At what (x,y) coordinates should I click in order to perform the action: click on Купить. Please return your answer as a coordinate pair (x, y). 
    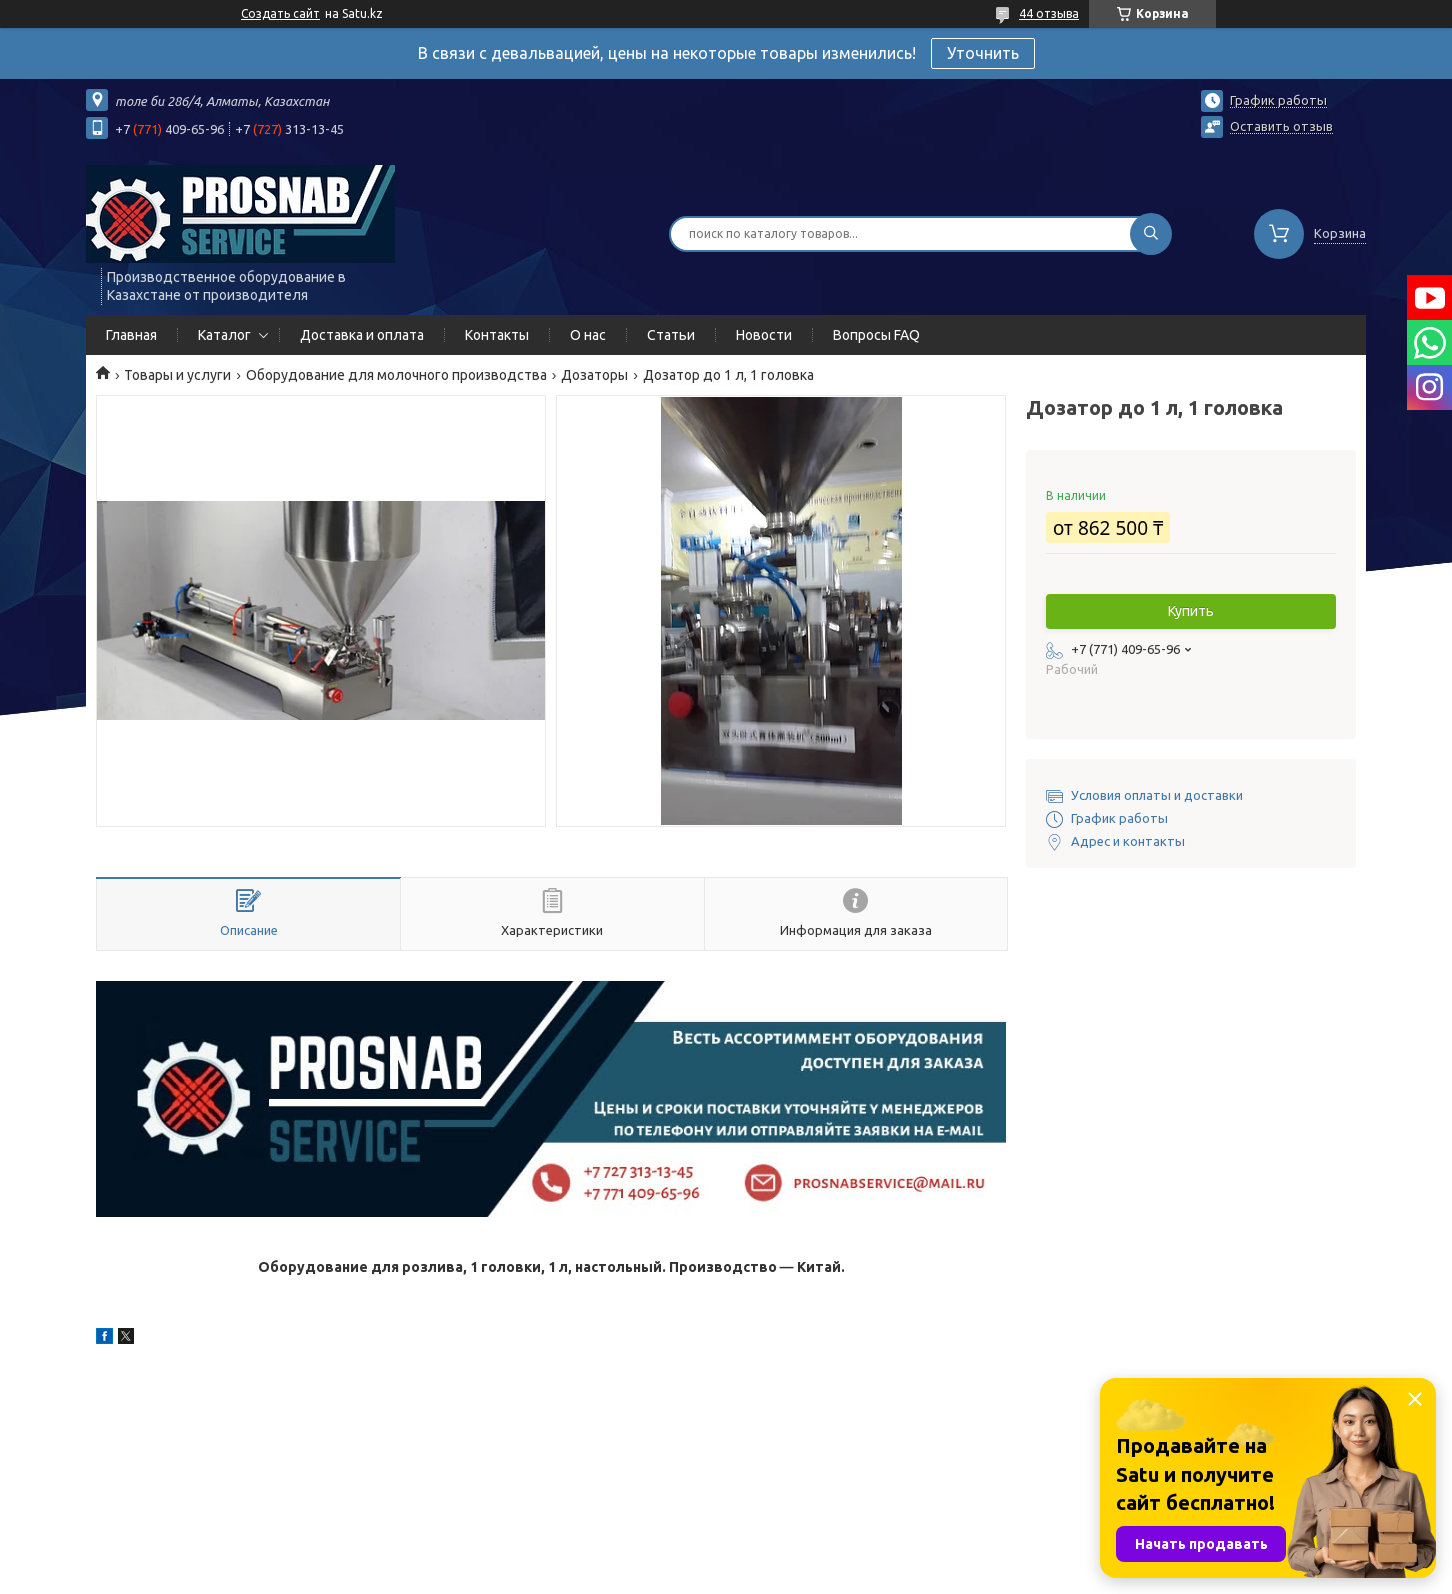
    Looking at the image, I should click on (1191, 611).